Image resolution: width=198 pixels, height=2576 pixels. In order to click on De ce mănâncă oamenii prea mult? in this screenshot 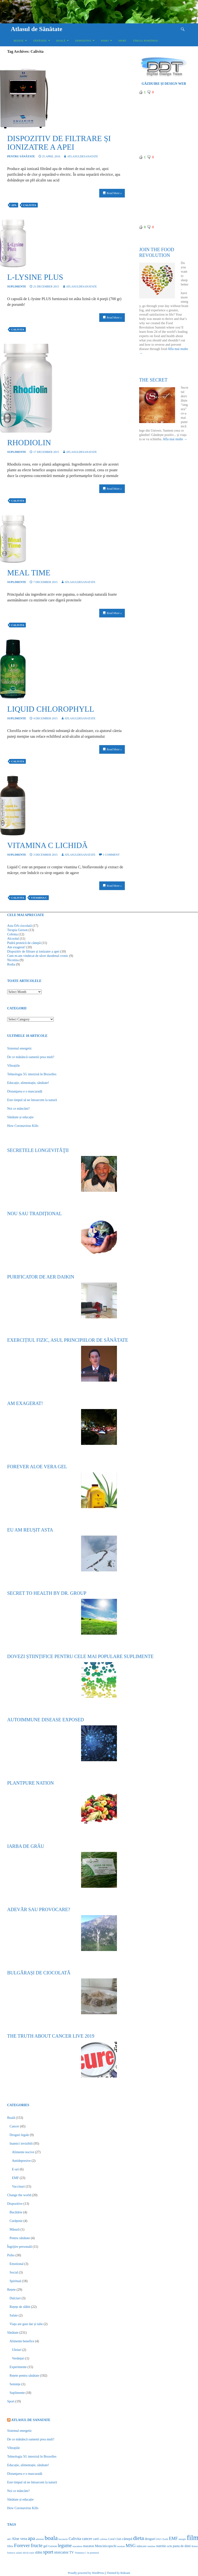, I will do `click(30, 1057)`.